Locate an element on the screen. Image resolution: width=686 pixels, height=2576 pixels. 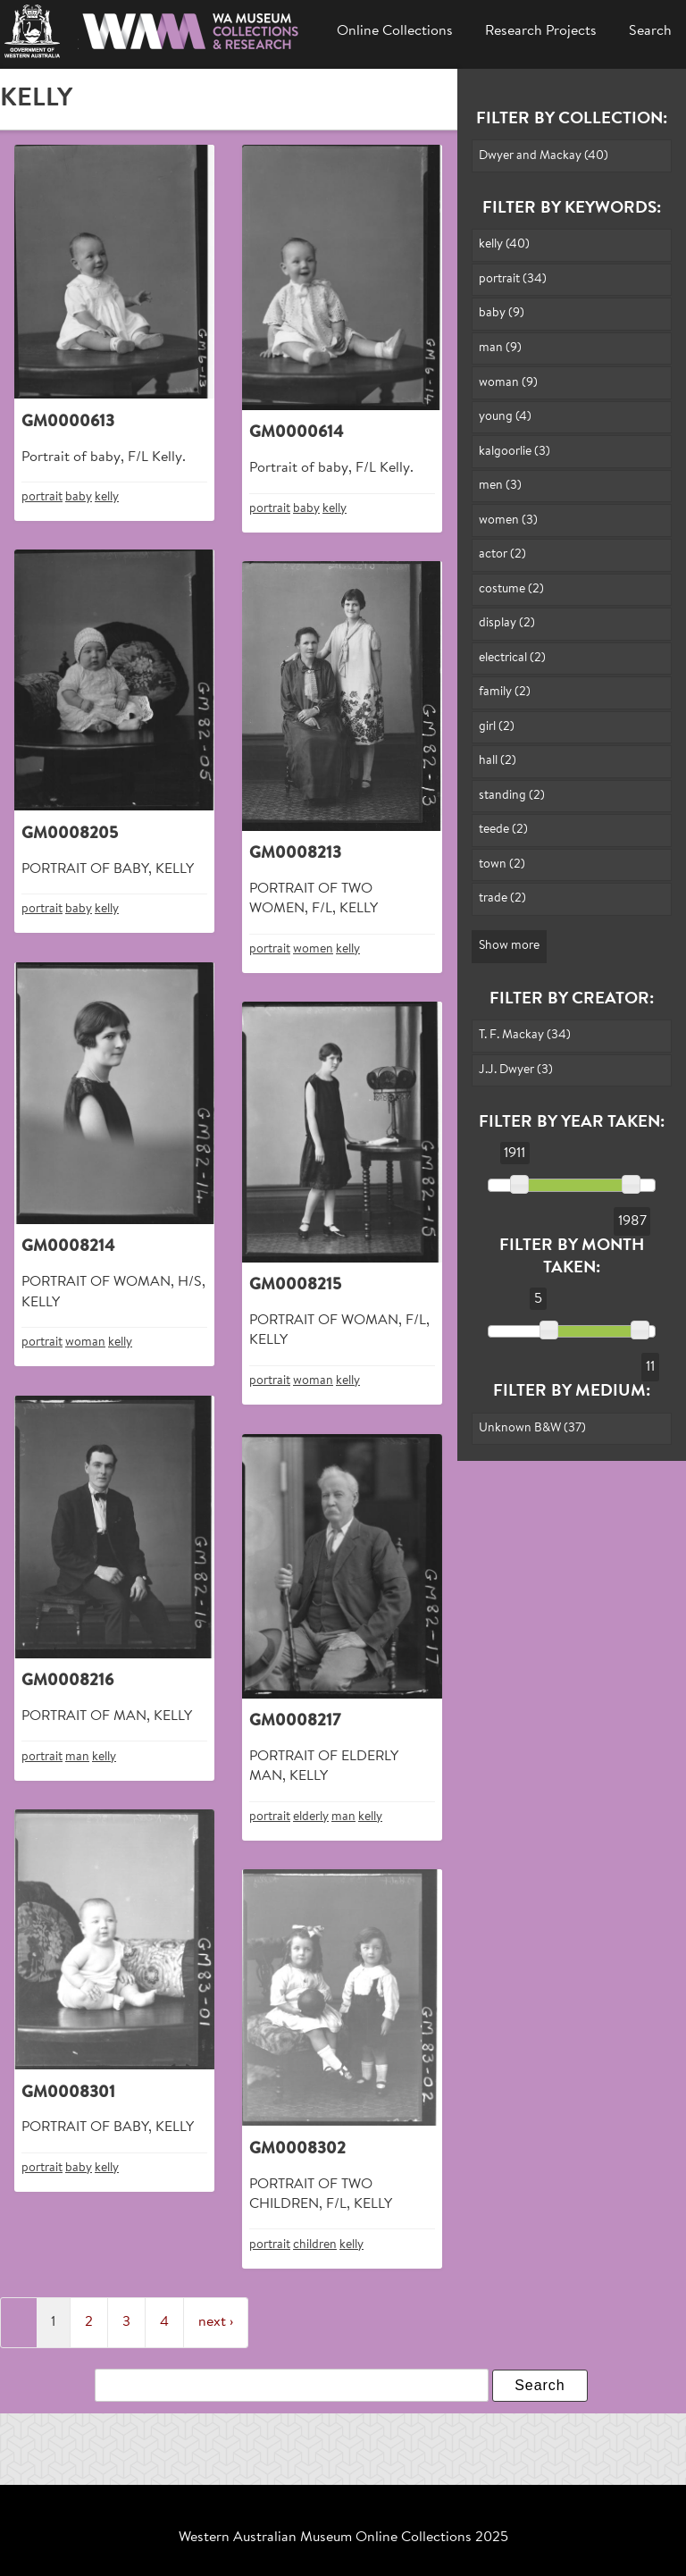
town (2) is located at coordinates (502, 864).